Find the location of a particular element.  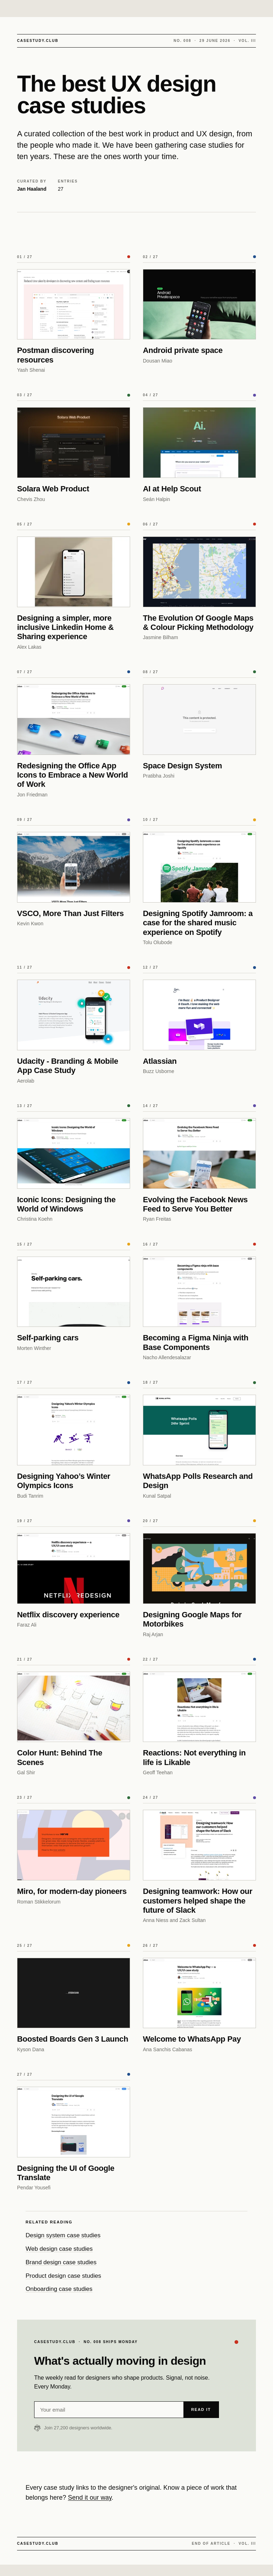

[Reactions: Not everything in life is Likable] is located at coordinates (199, 1707).